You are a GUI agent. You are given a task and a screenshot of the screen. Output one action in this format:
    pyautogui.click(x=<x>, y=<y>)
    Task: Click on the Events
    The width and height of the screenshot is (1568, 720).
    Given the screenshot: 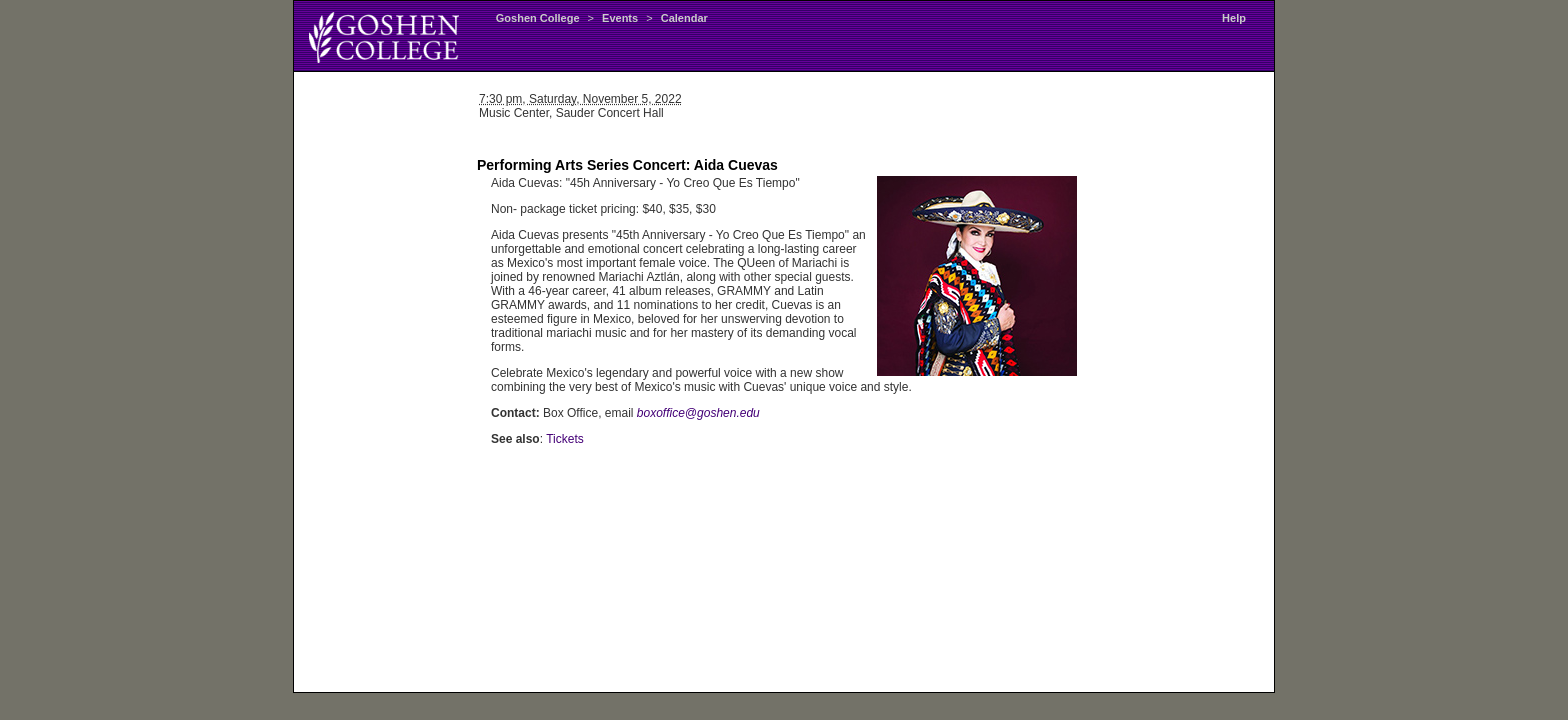 What is the action you would take?
    pyautogui.click(x=620, y=18)
    